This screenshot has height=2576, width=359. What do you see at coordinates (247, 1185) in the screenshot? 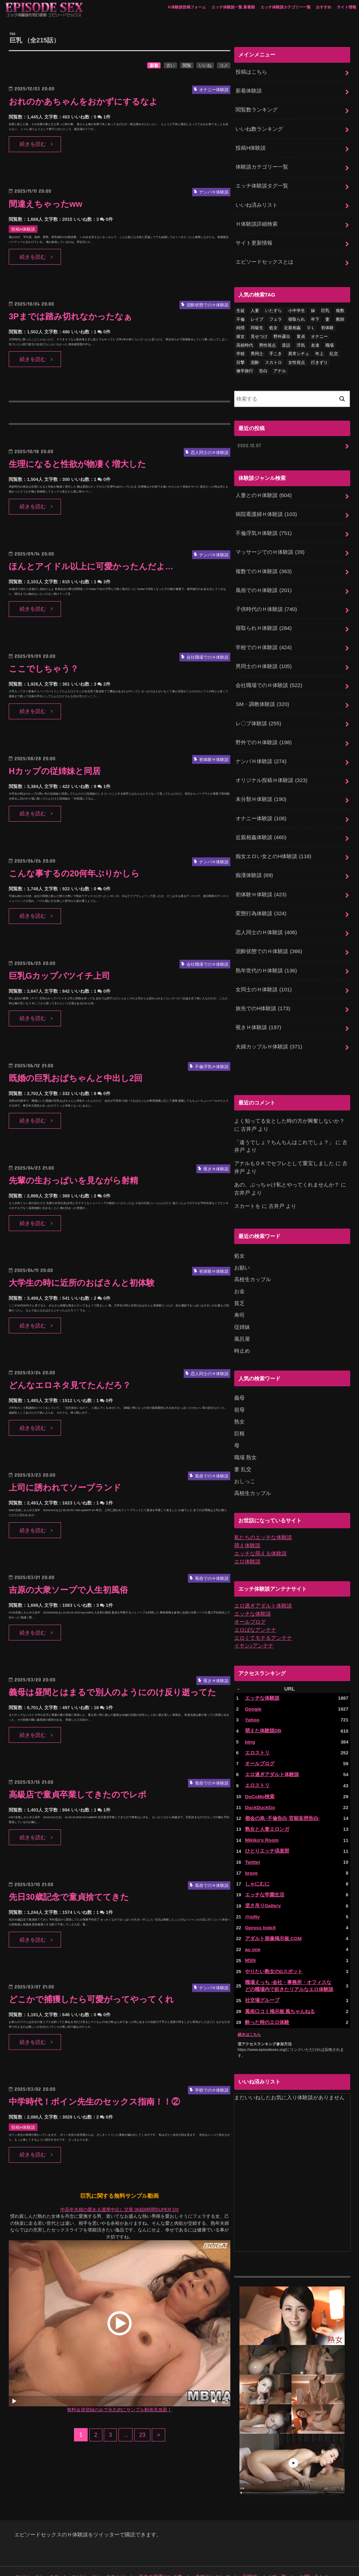
I see `スカートを` at bounding box center [247, 1185].